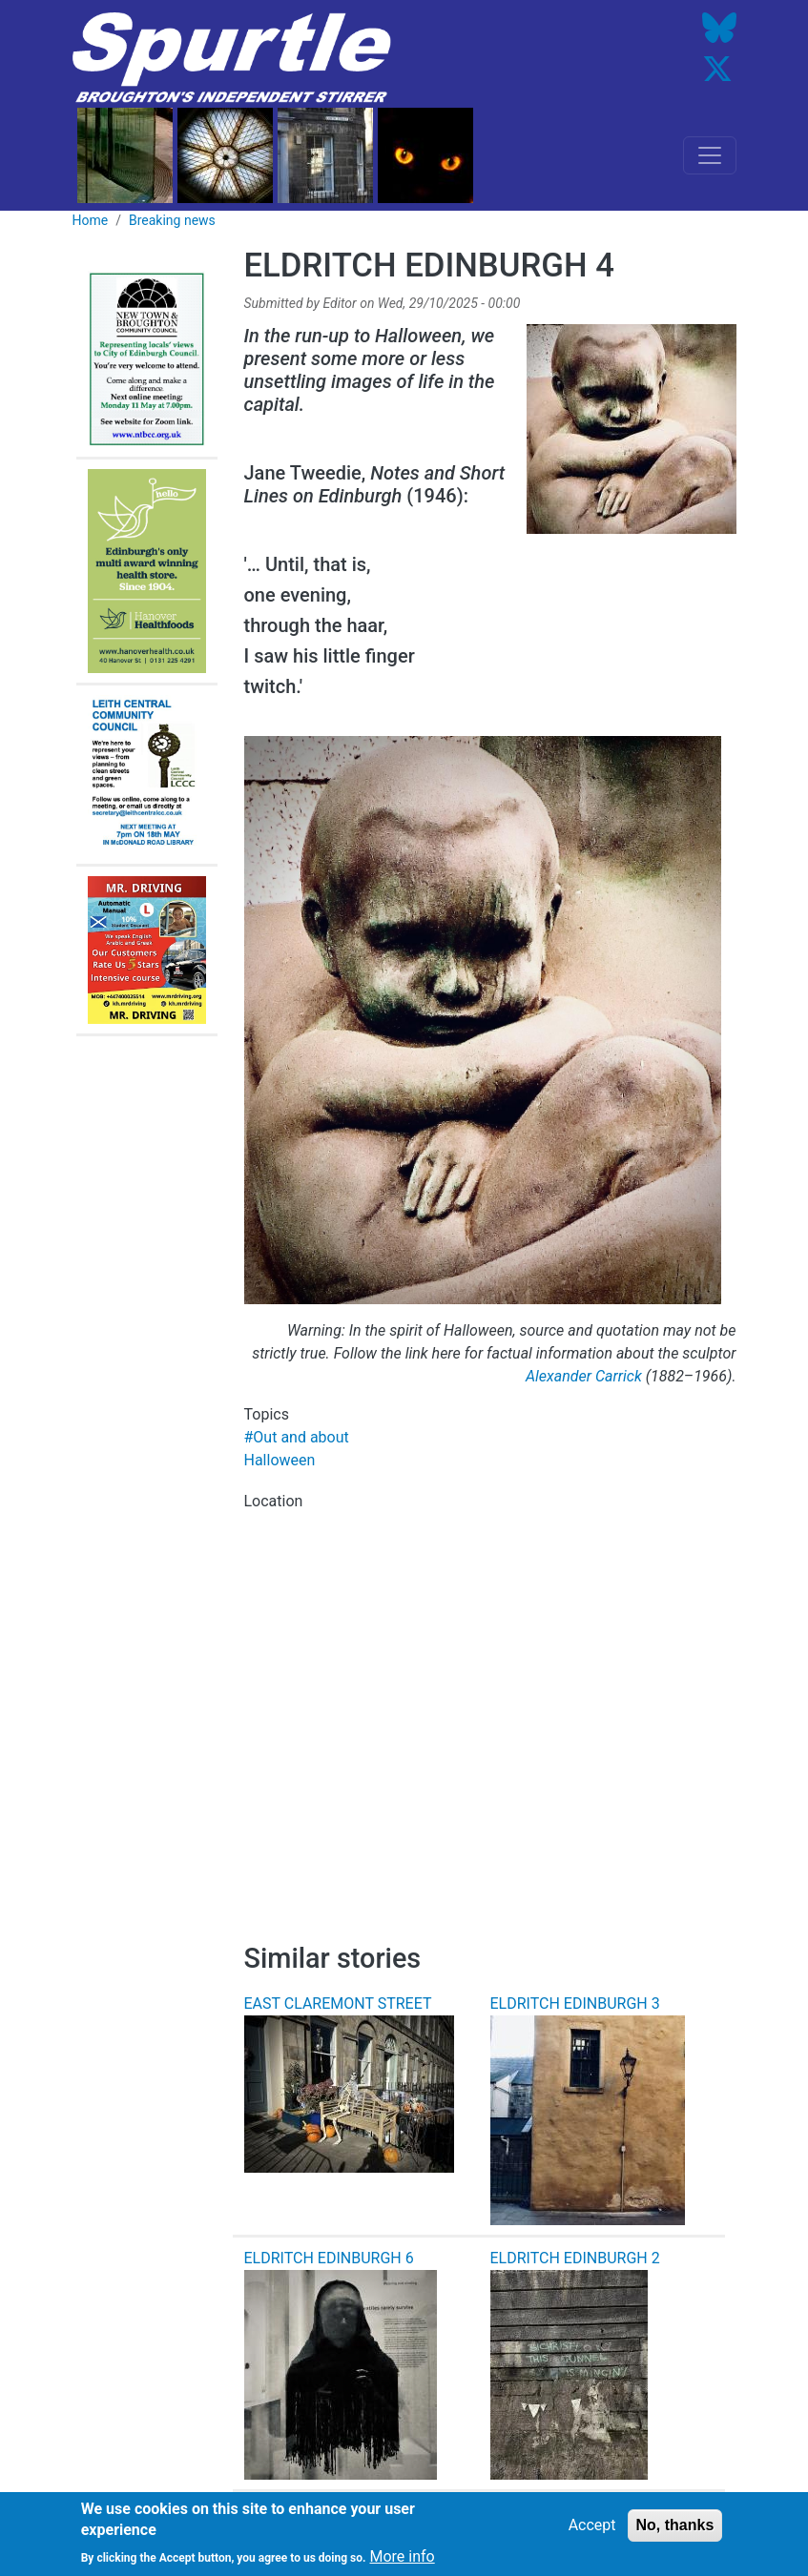  What do you see at coordinates (280, 1460) in the screenshot?
I see `Halloween` at bounding box center [280, 1460].